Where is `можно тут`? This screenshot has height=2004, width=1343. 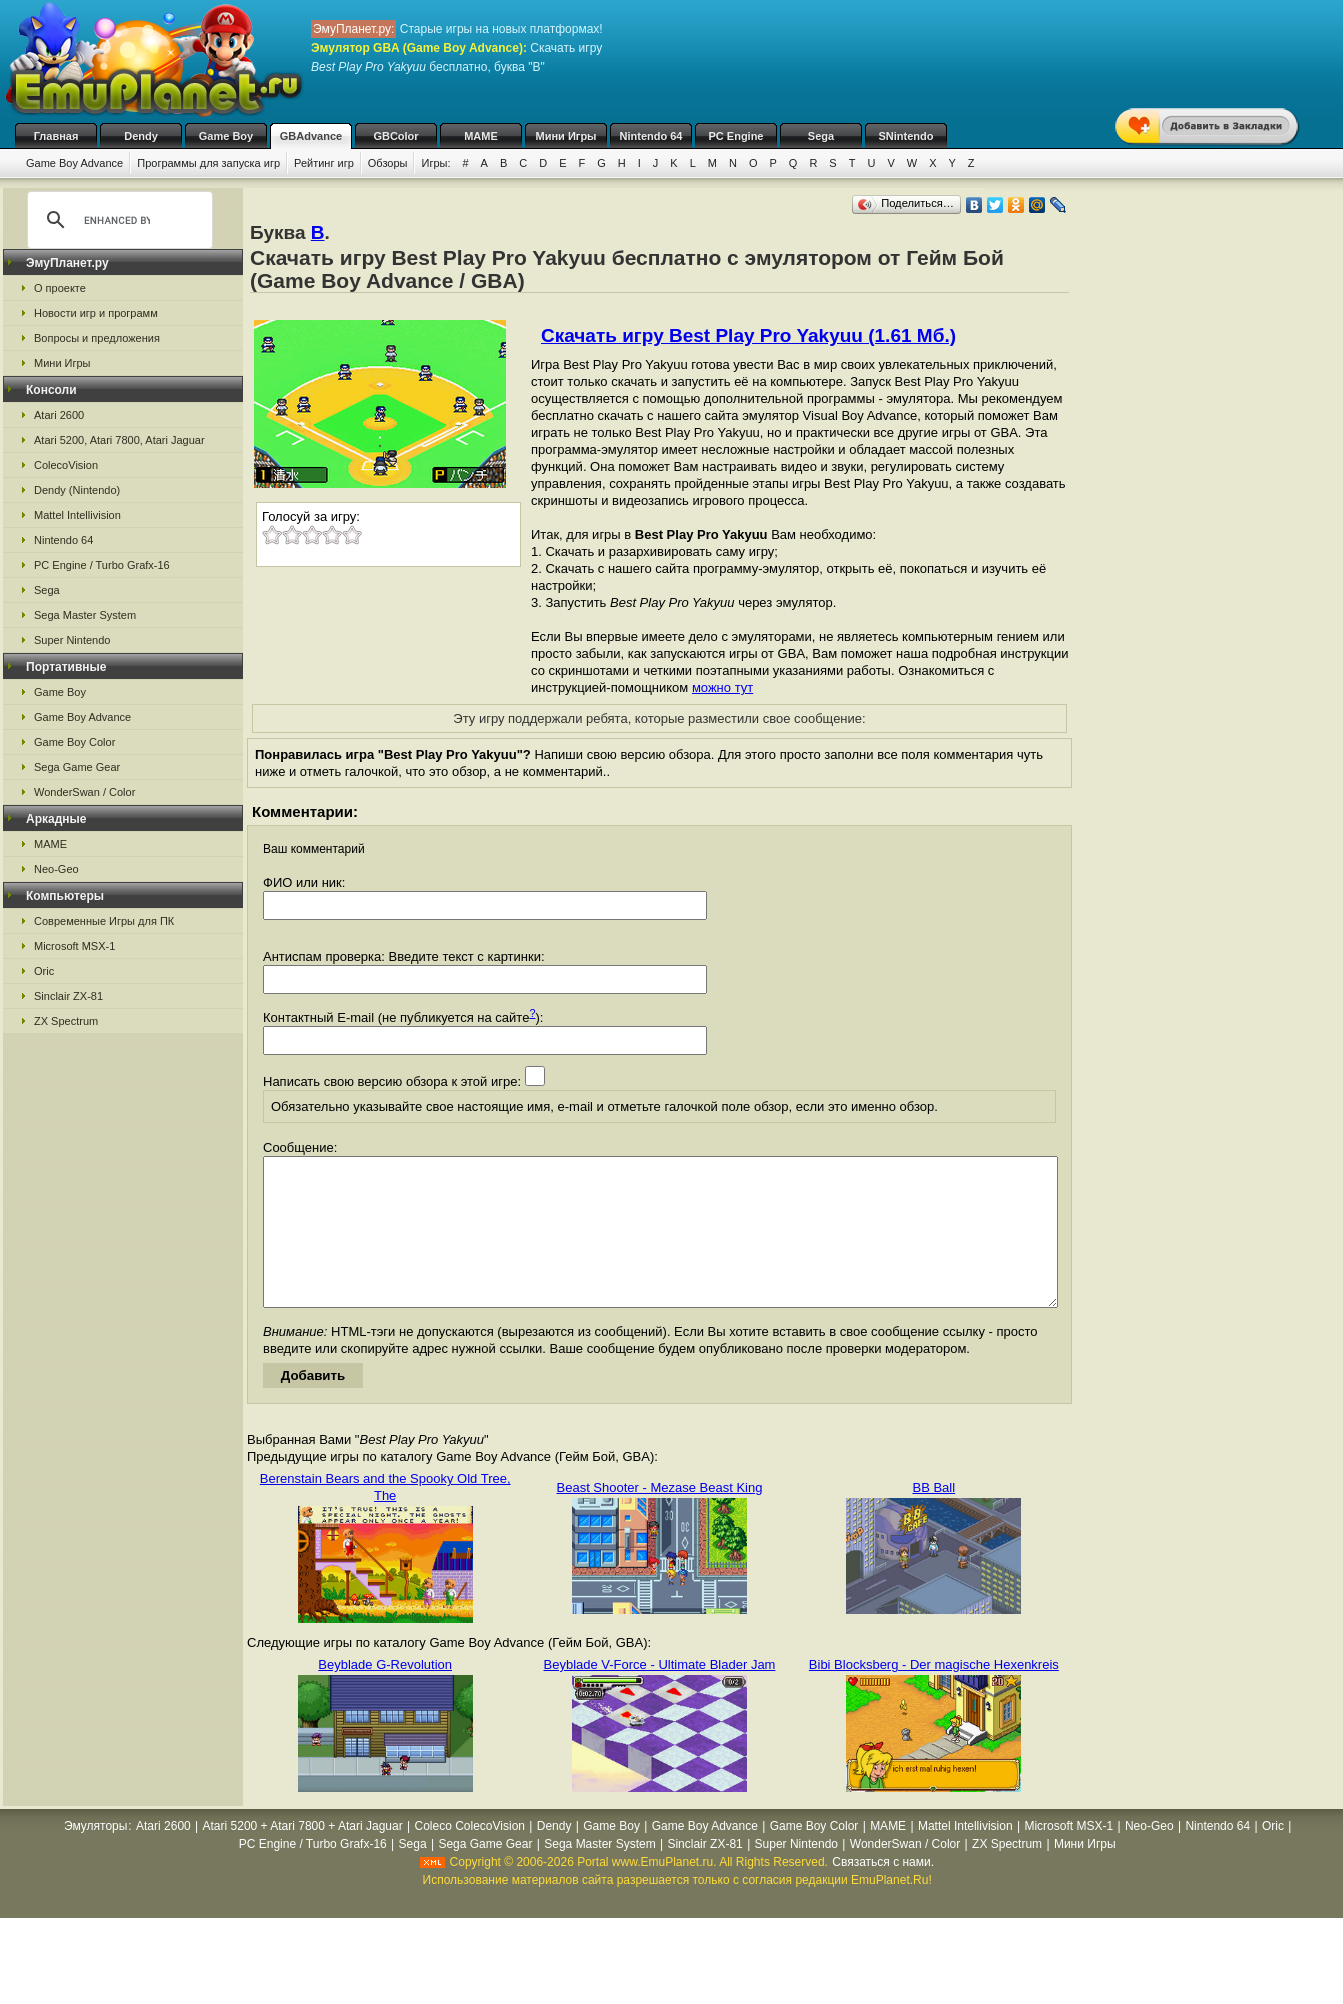 можно тут is located at coordinates (722, 687).